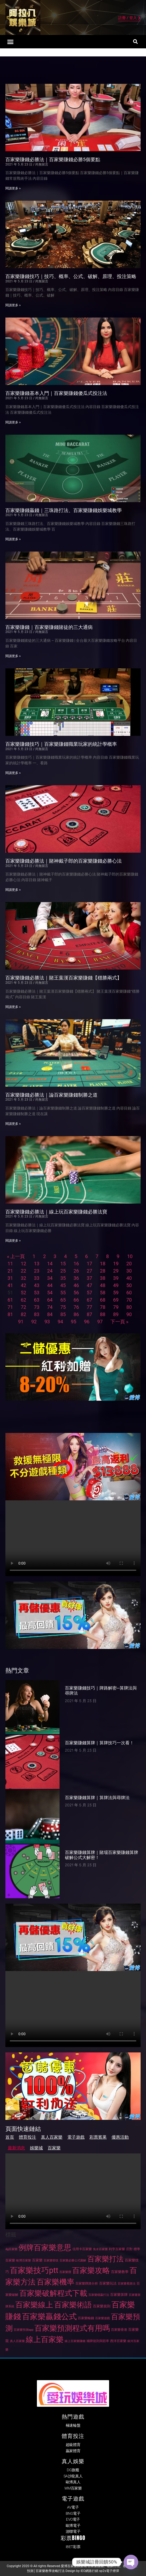 This screenshot has height=2576, width=146. Describe the element at coordinates (50, 1278) in the screenshot. I see `34` at that location.